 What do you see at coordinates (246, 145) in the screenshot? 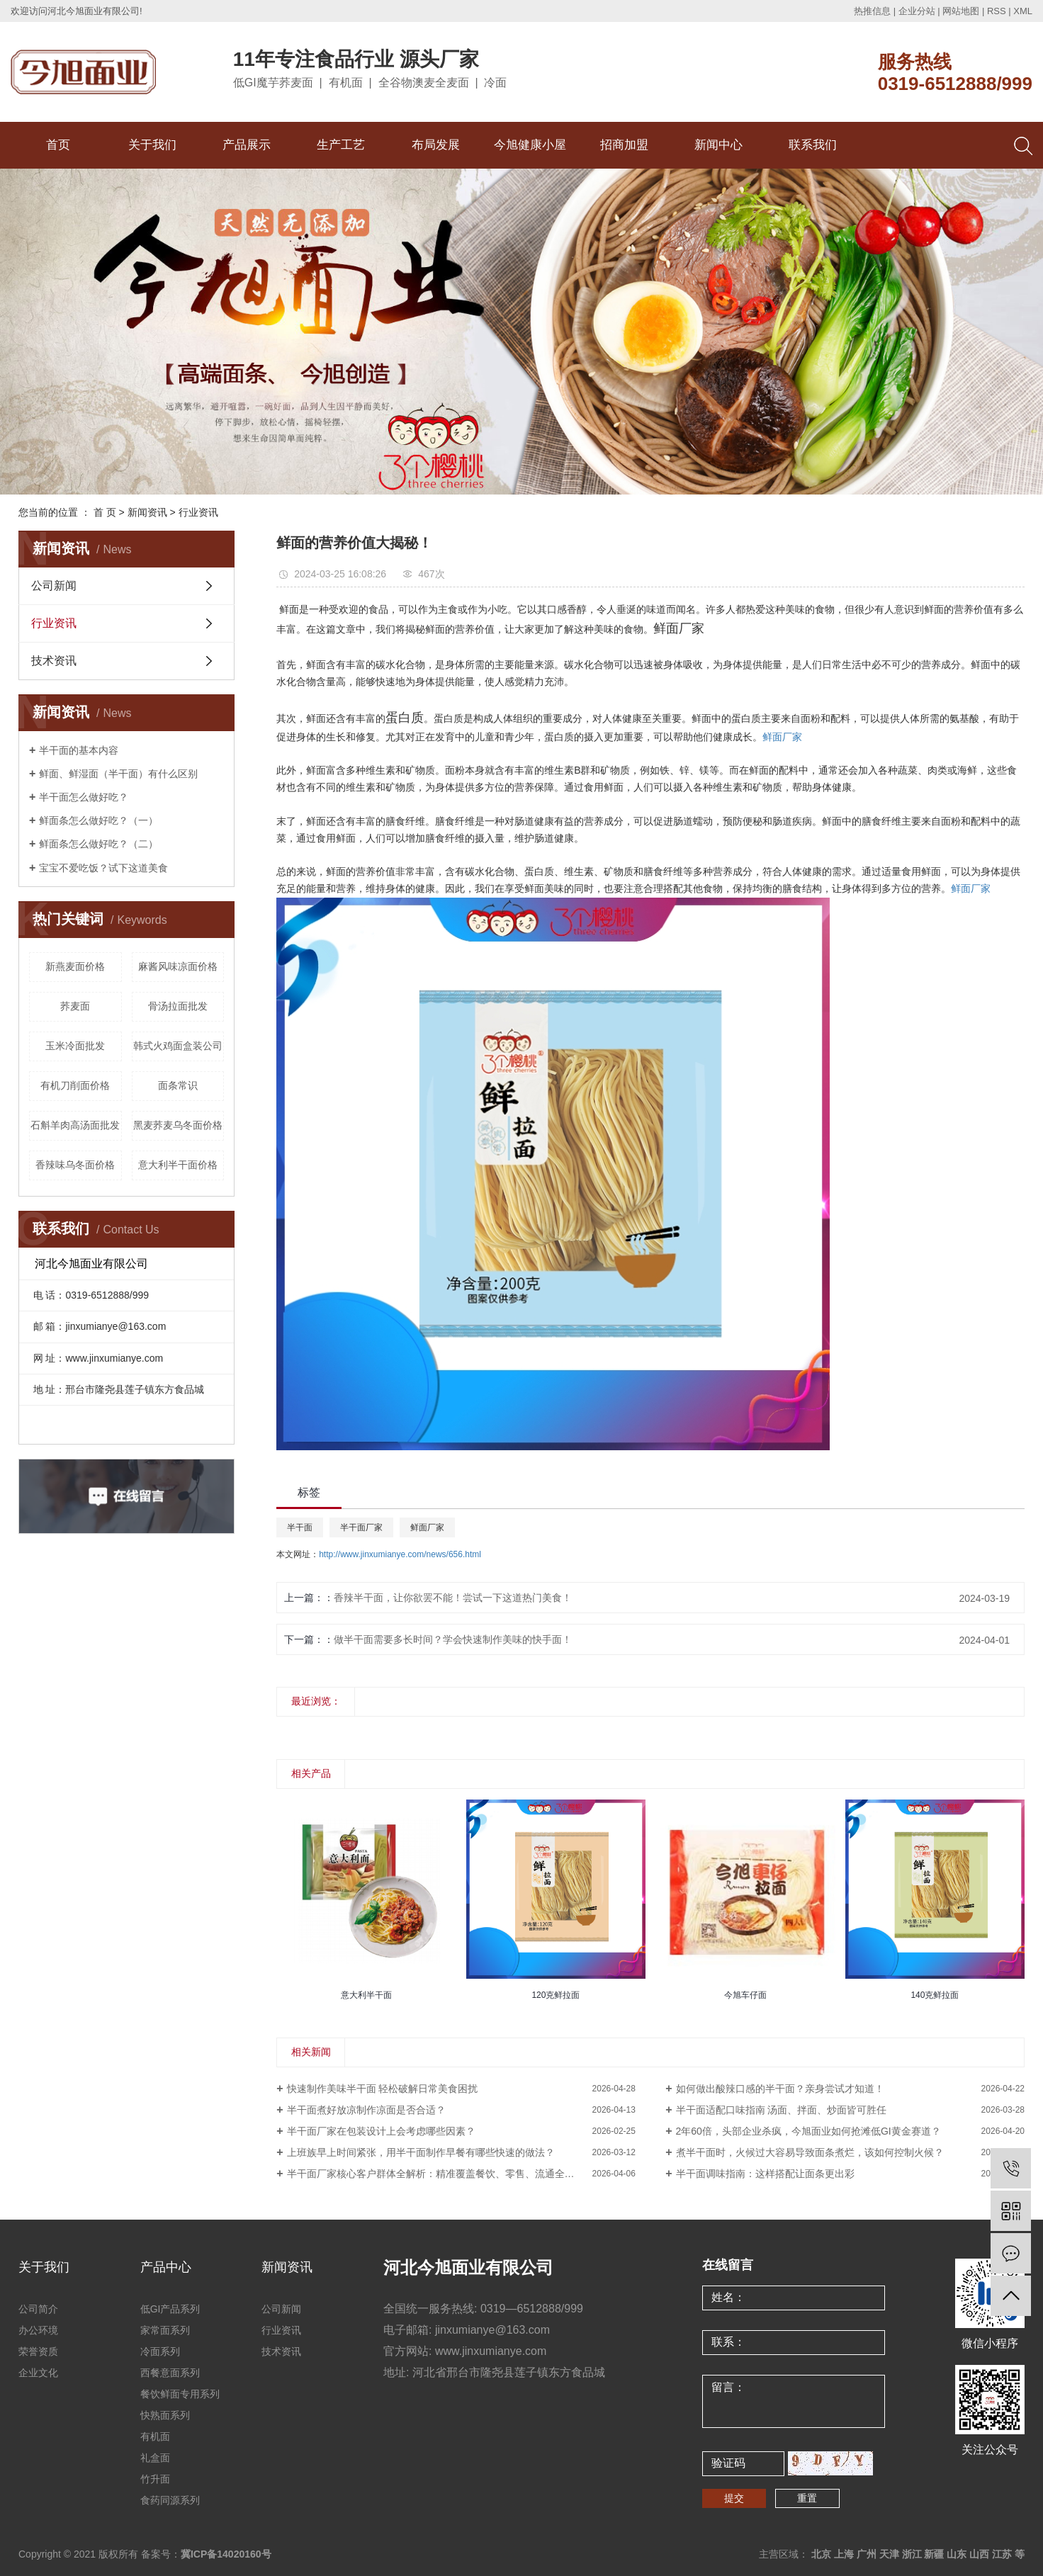
I see `产品展示` at bounding box center [246, 145].